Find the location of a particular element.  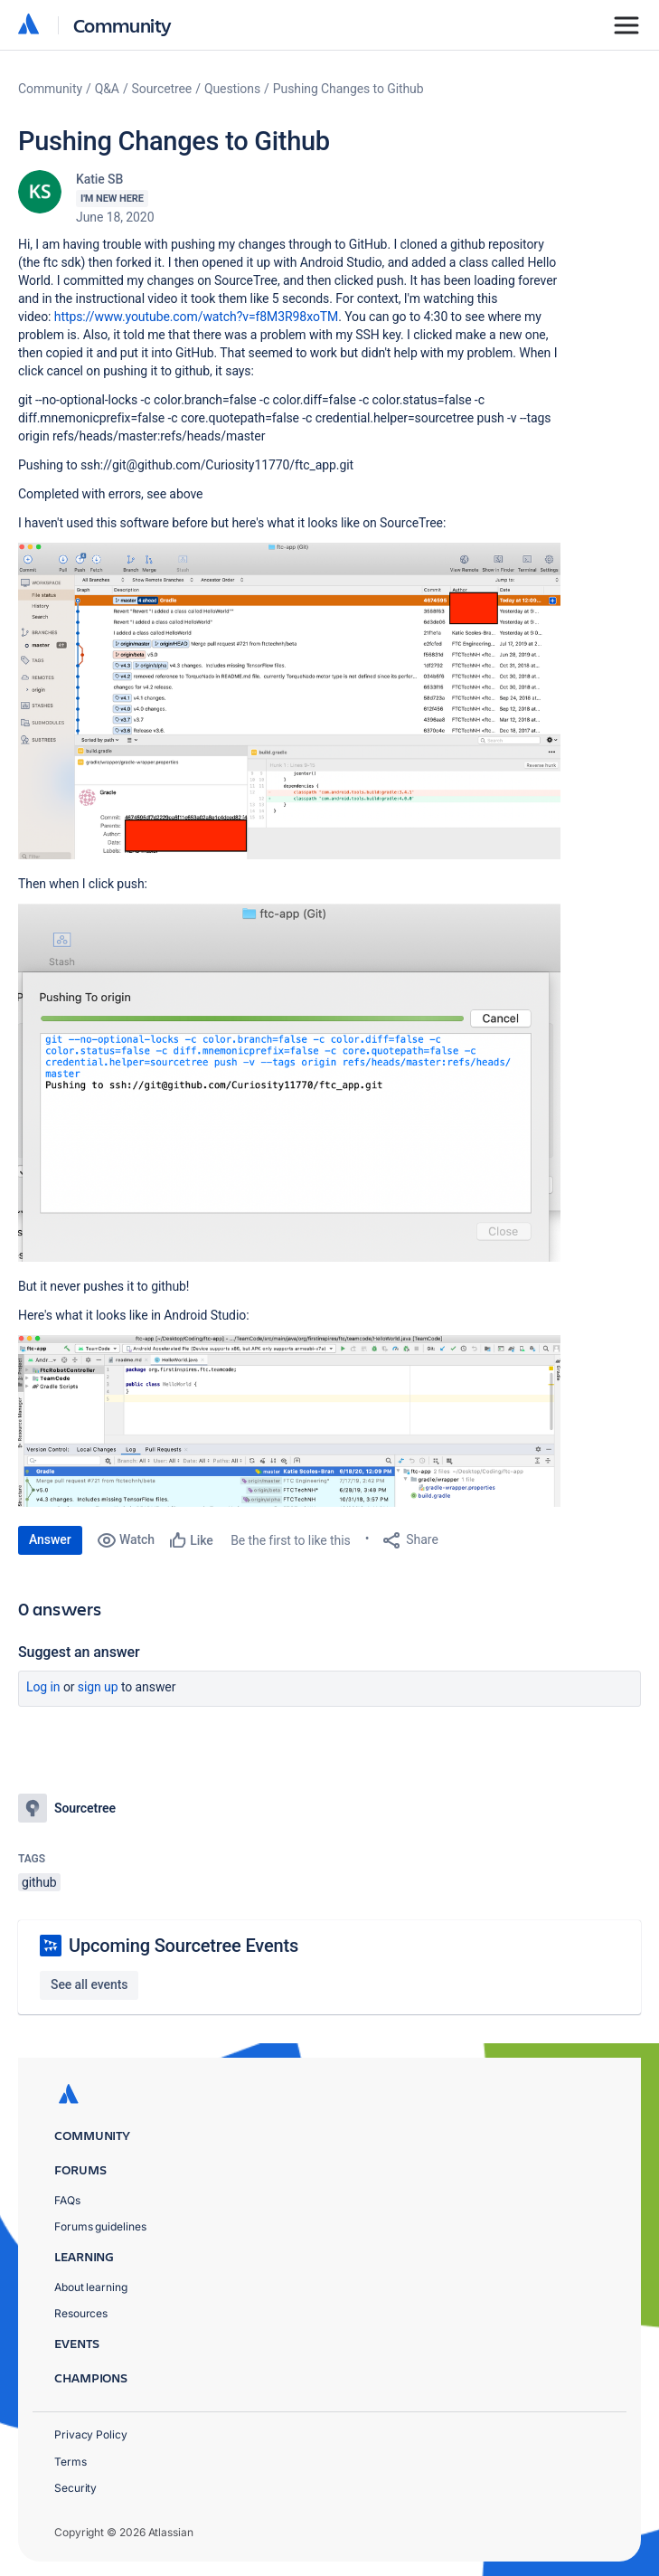

Q&A is located at coordinates (107, 88).